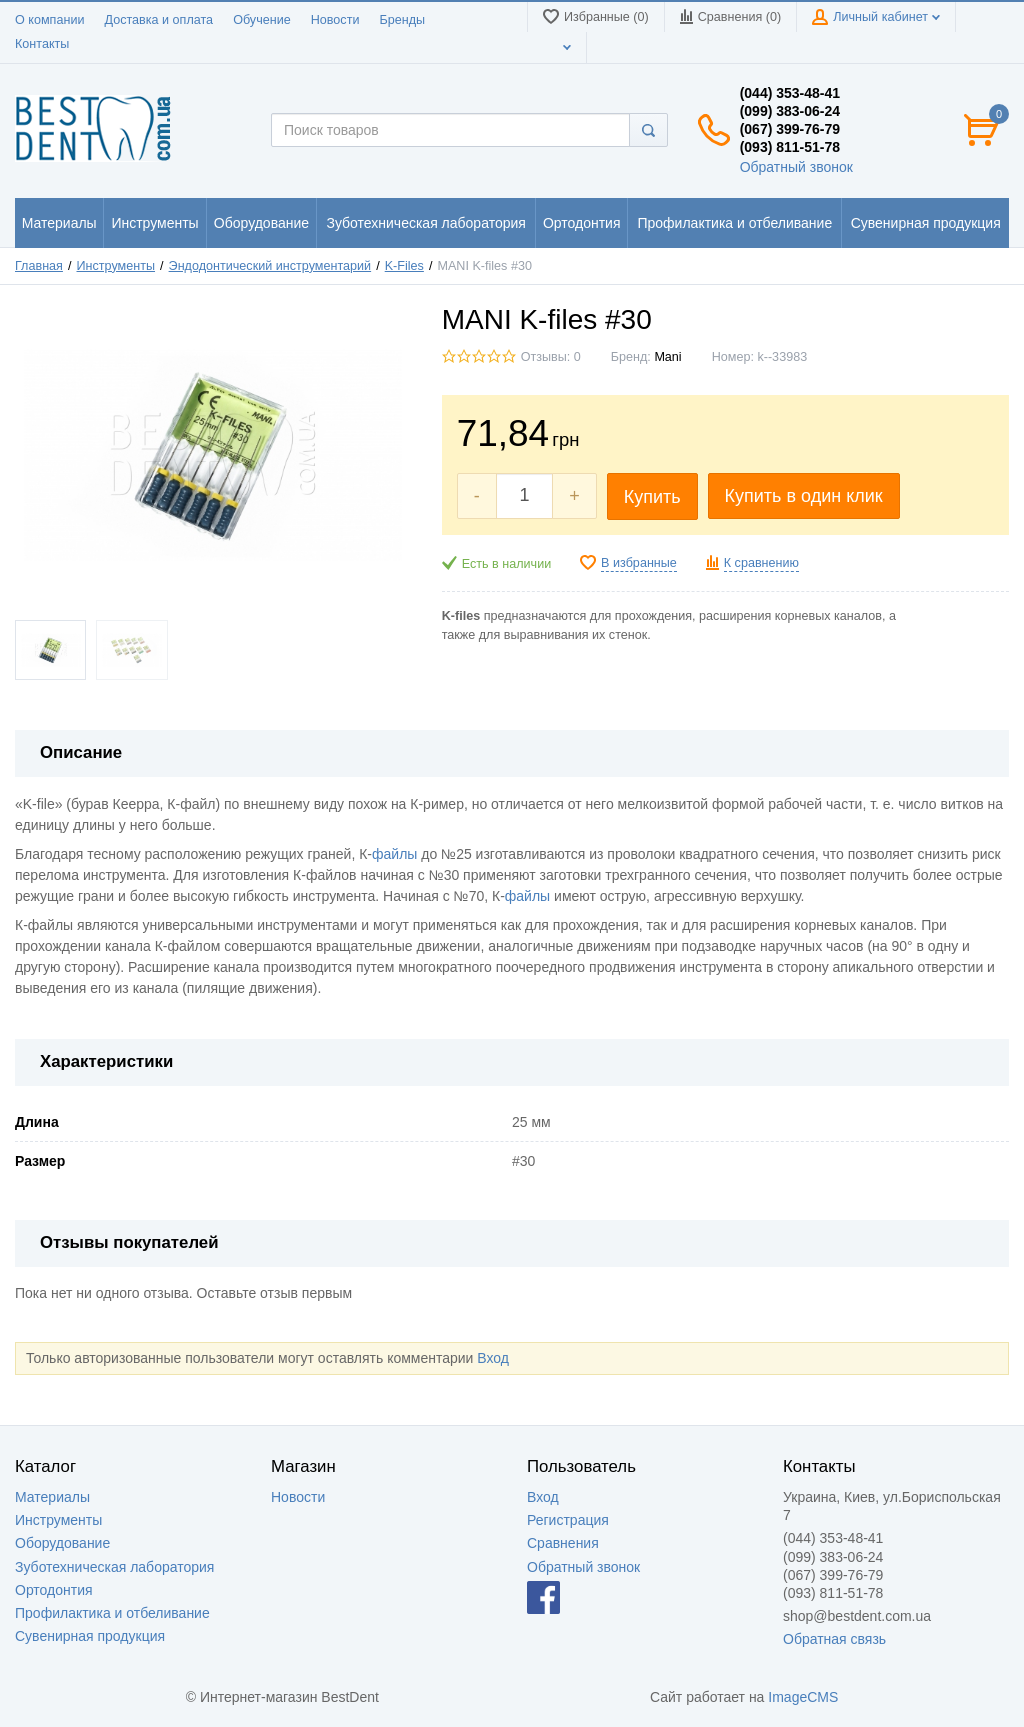 Image resolution: width=1024 pixels, height=1727 pixels. What do you see at coordinates (42, 44) in the screenshot?
I see `Контакты` at bounding box center [42, 44].